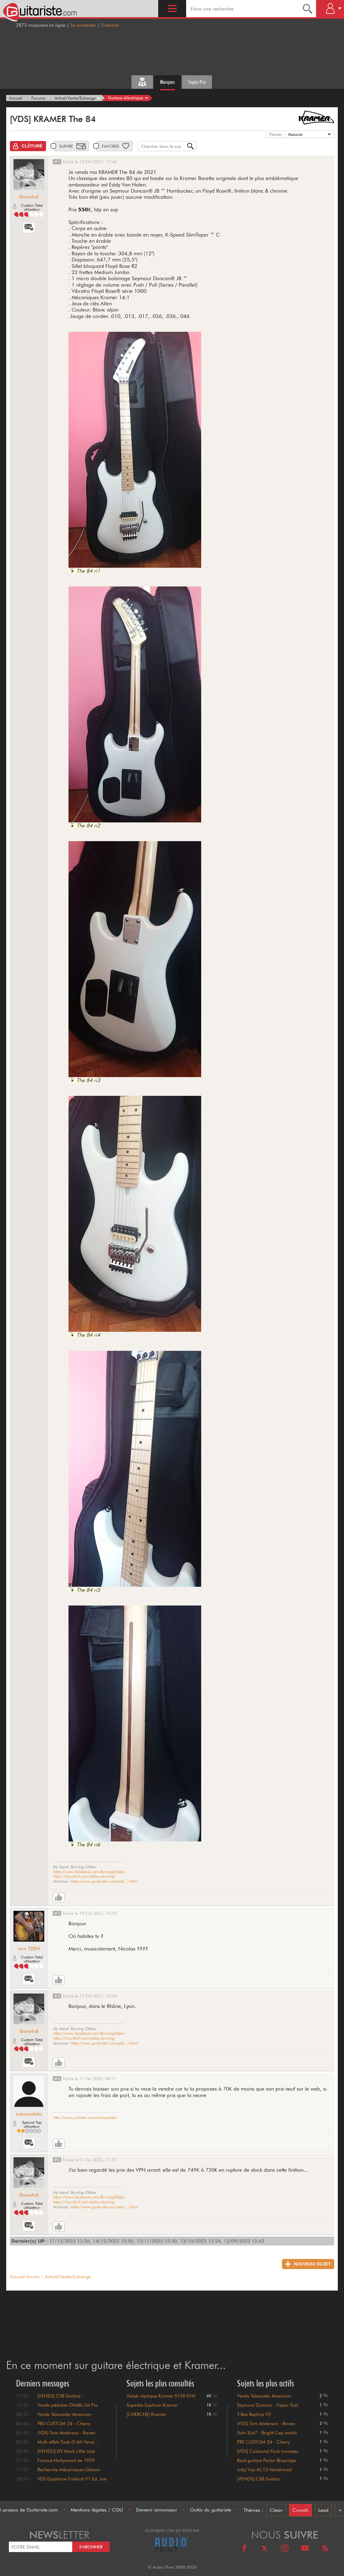  What do you see at coordinates (142, 82) in the screenshot?
I see `[Tous les forums]` at bounding box center [142, 82].